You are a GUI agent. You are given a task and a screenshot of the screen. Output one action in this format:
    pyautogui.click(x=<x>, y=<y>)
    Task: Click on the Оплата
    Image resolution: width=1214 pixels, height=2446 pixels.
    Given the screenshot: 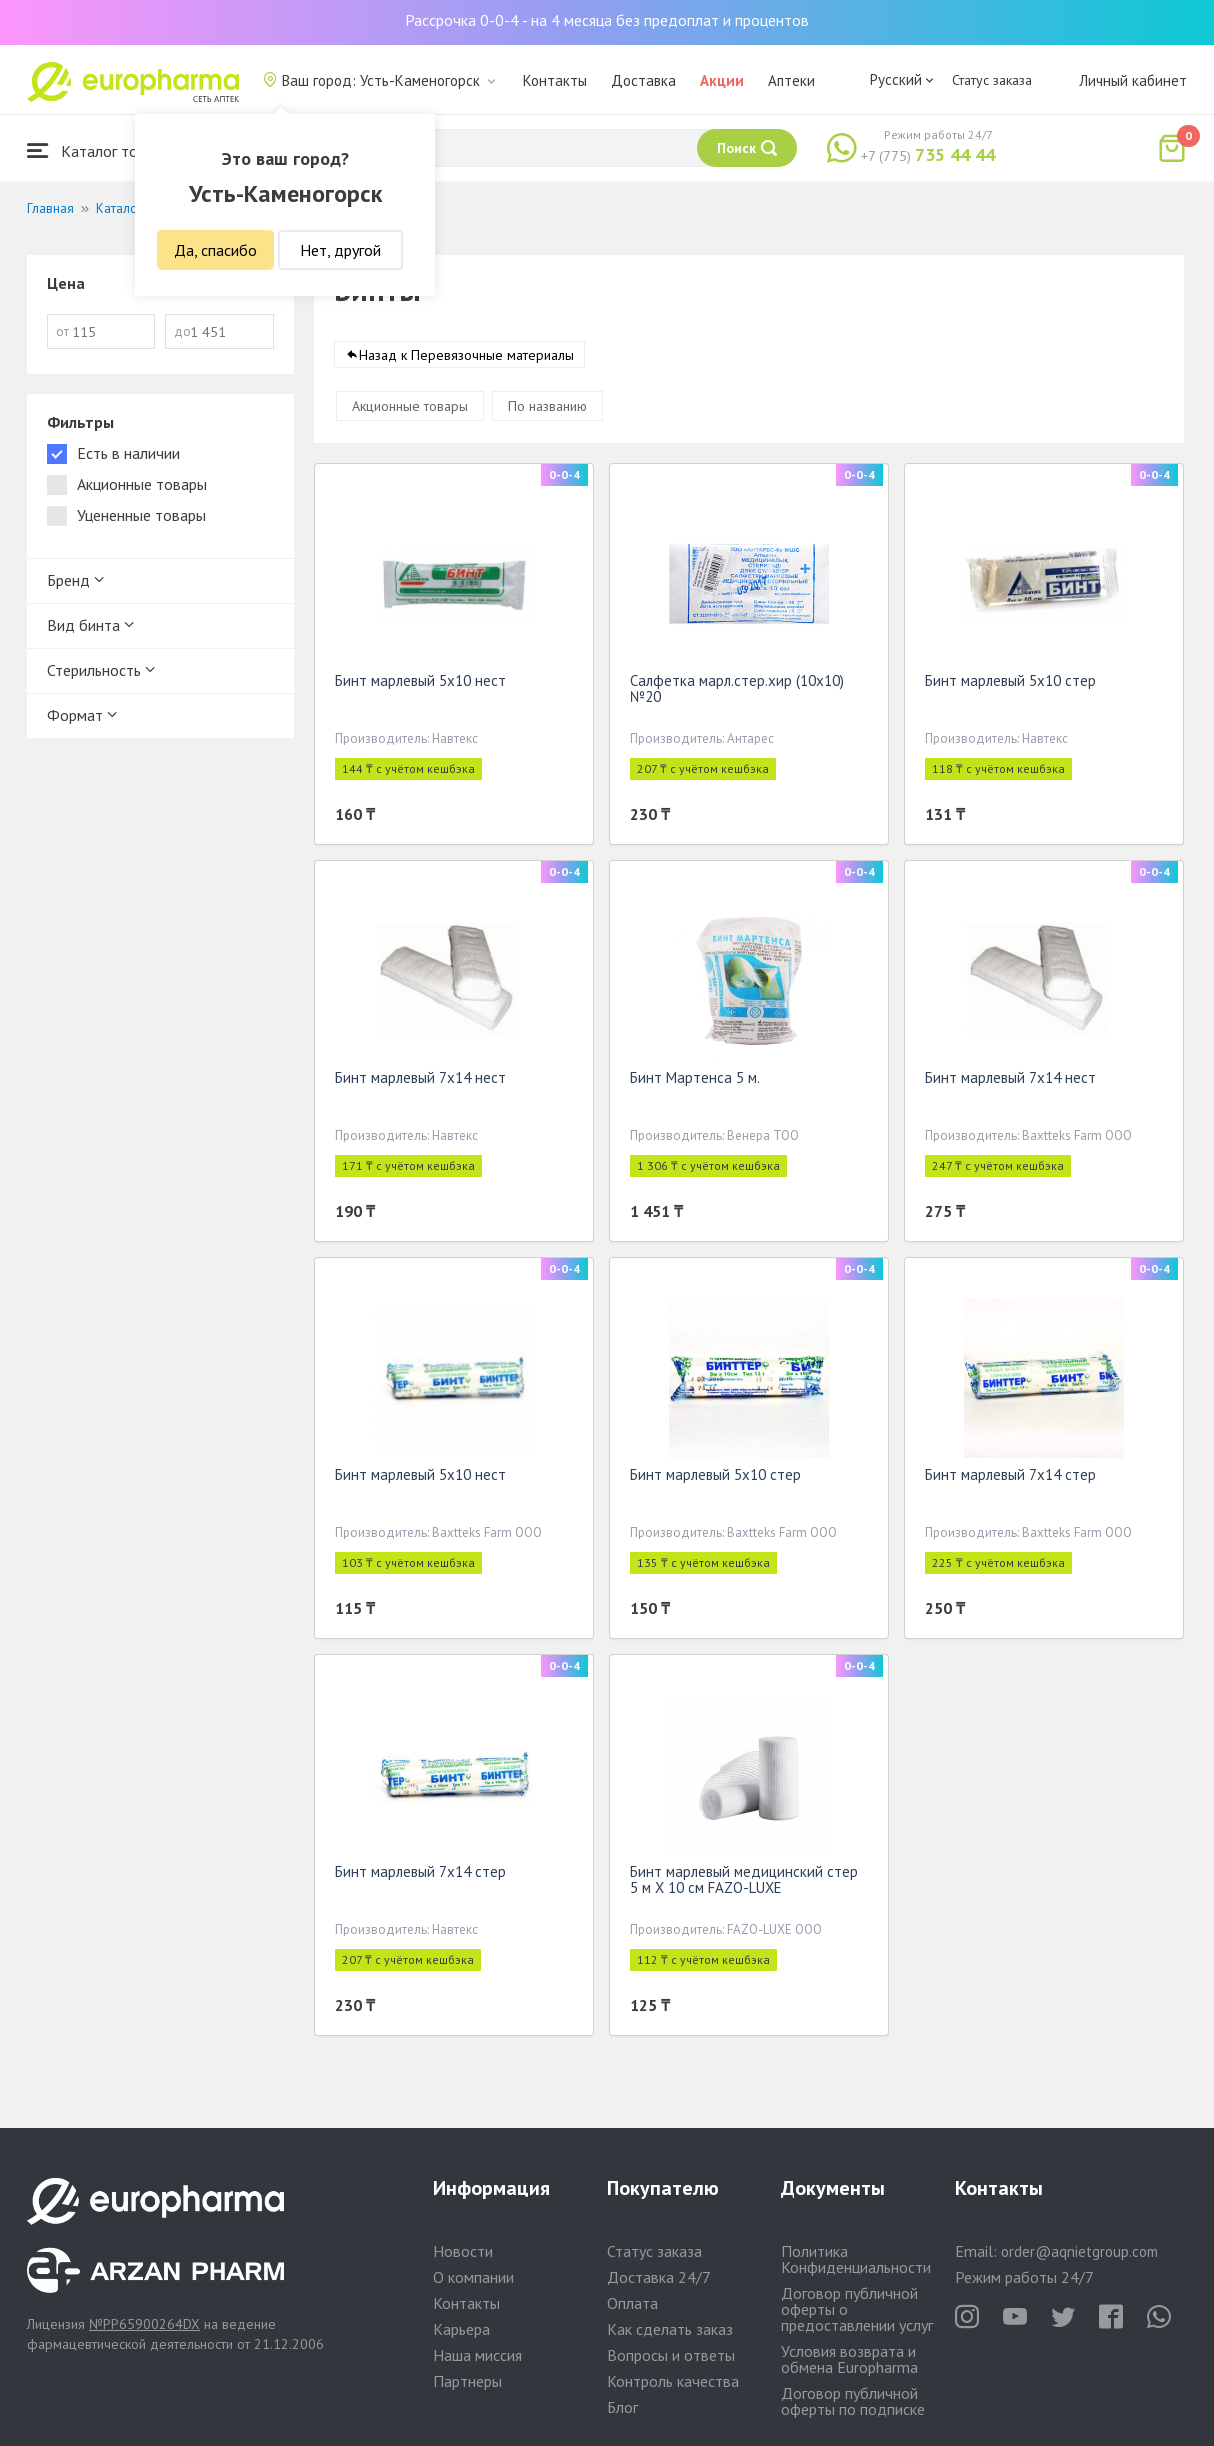 What is the action you would take?
    pyautogui.click(x=632, y=2303)
    